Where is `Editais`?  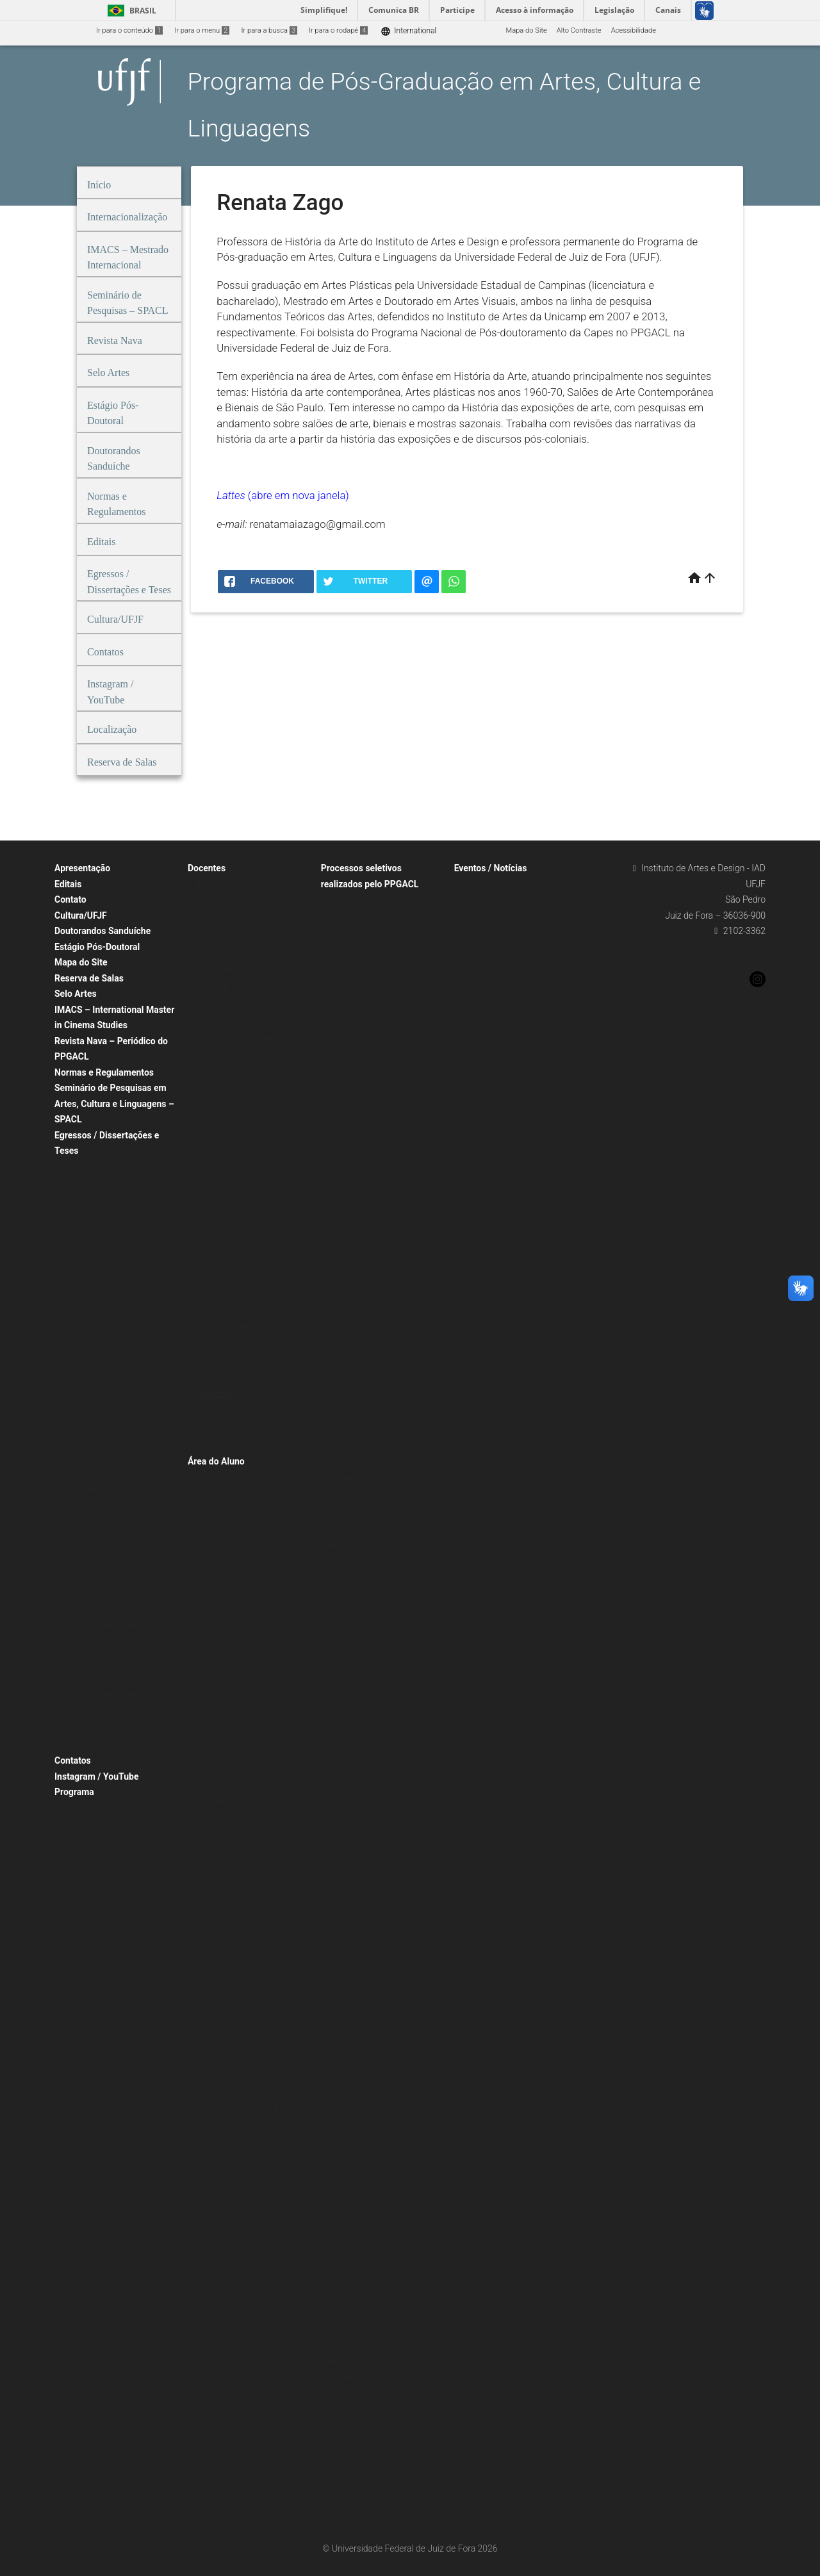 Editais is located at coordinates (67, 884).